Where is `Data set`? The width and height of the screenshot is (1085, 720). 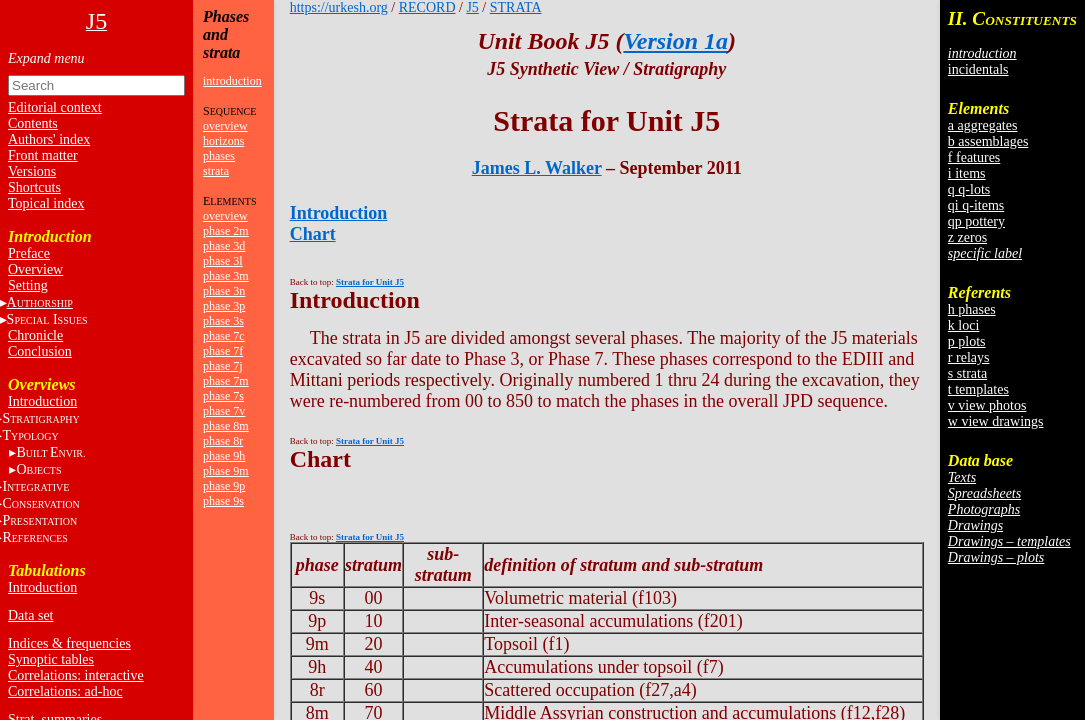
Data set is located at coordinates (30, 615).